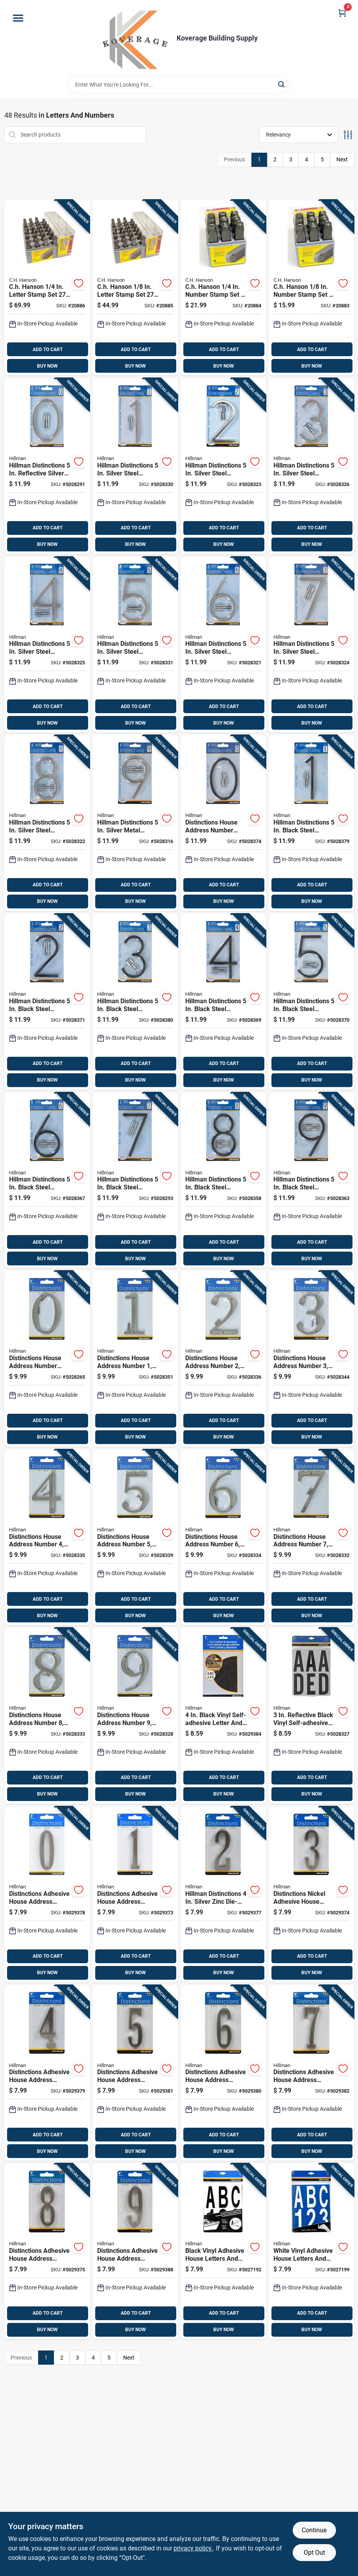 The image size is (358, 2576). Describe the element at coordinates (223, 645) in the screenshot. I see `[Go to hillman-distinctions-silver-steel-screw-on-number-045899001998 product page]` at that location.